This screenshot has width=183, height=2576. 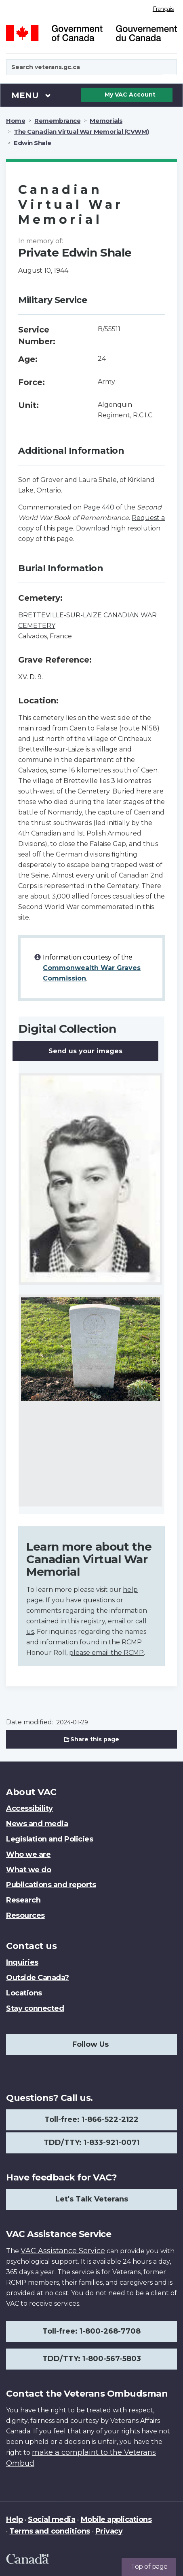 What do you see at coordinates (109, 2531) in the screenshot?
I see `Privacy` at bounding box center [109, 2531].